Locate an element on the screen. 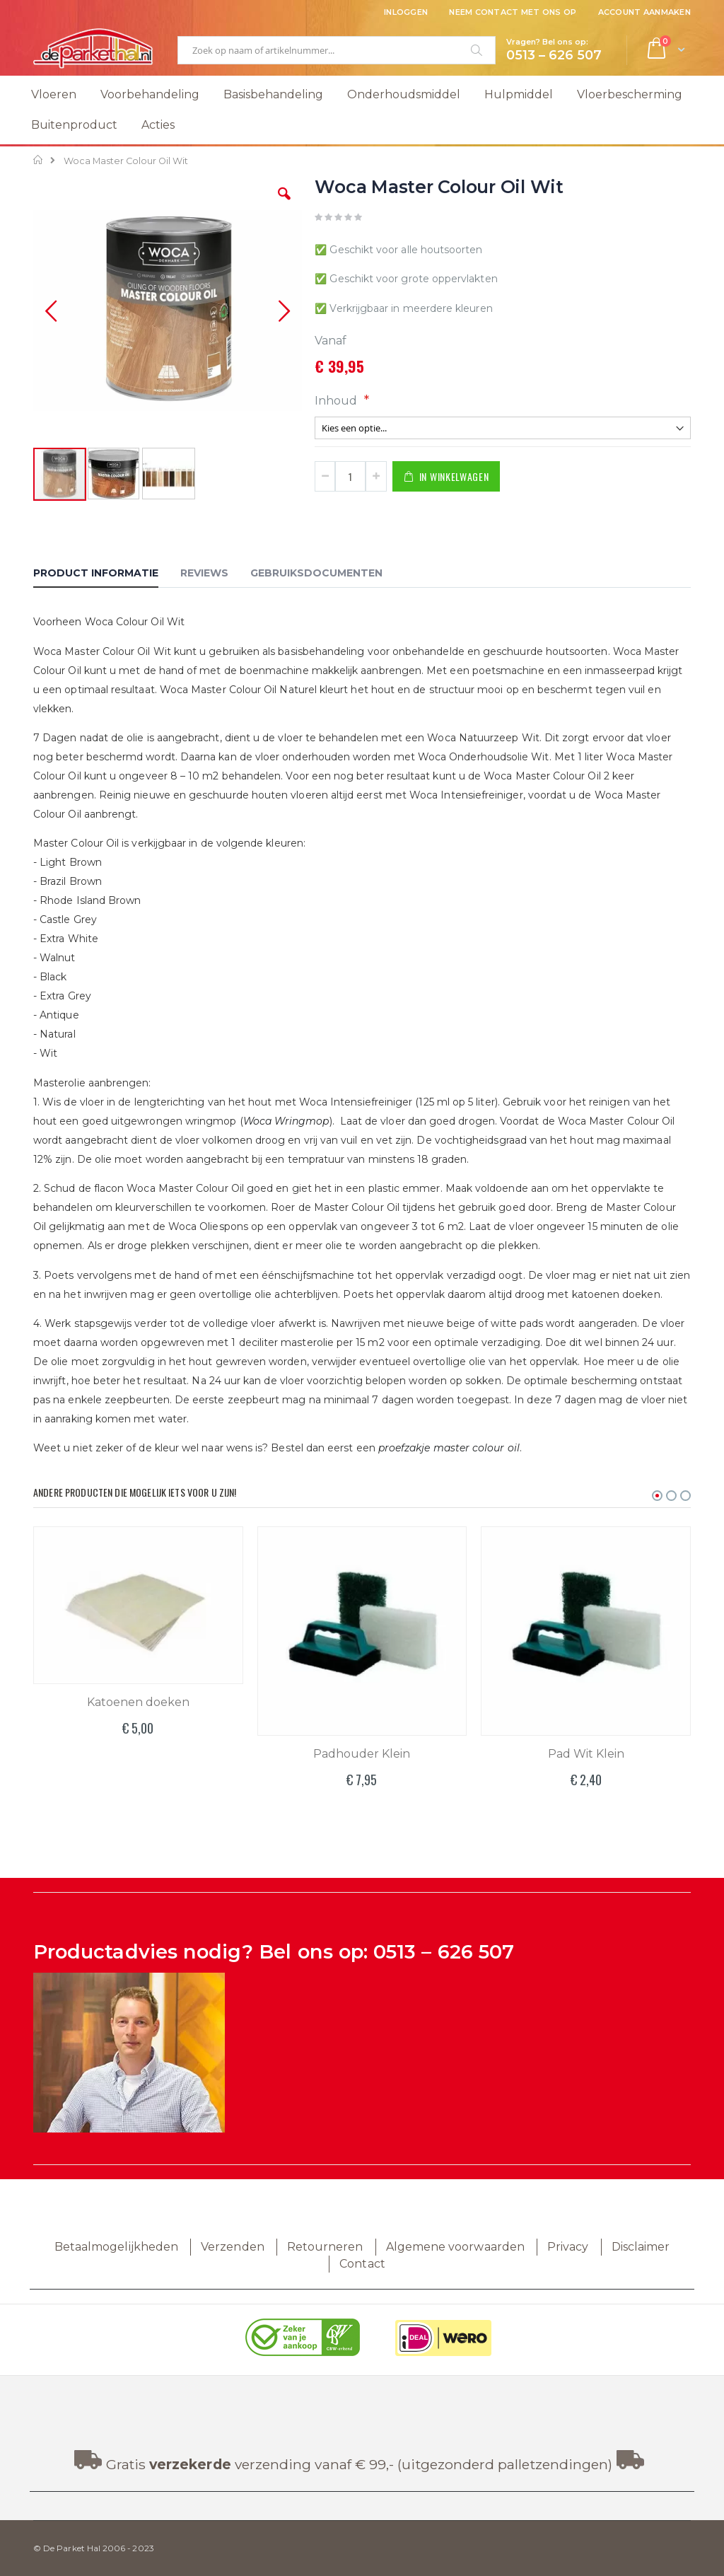  Neem contact met ons op is located at coordinates (512, 12).